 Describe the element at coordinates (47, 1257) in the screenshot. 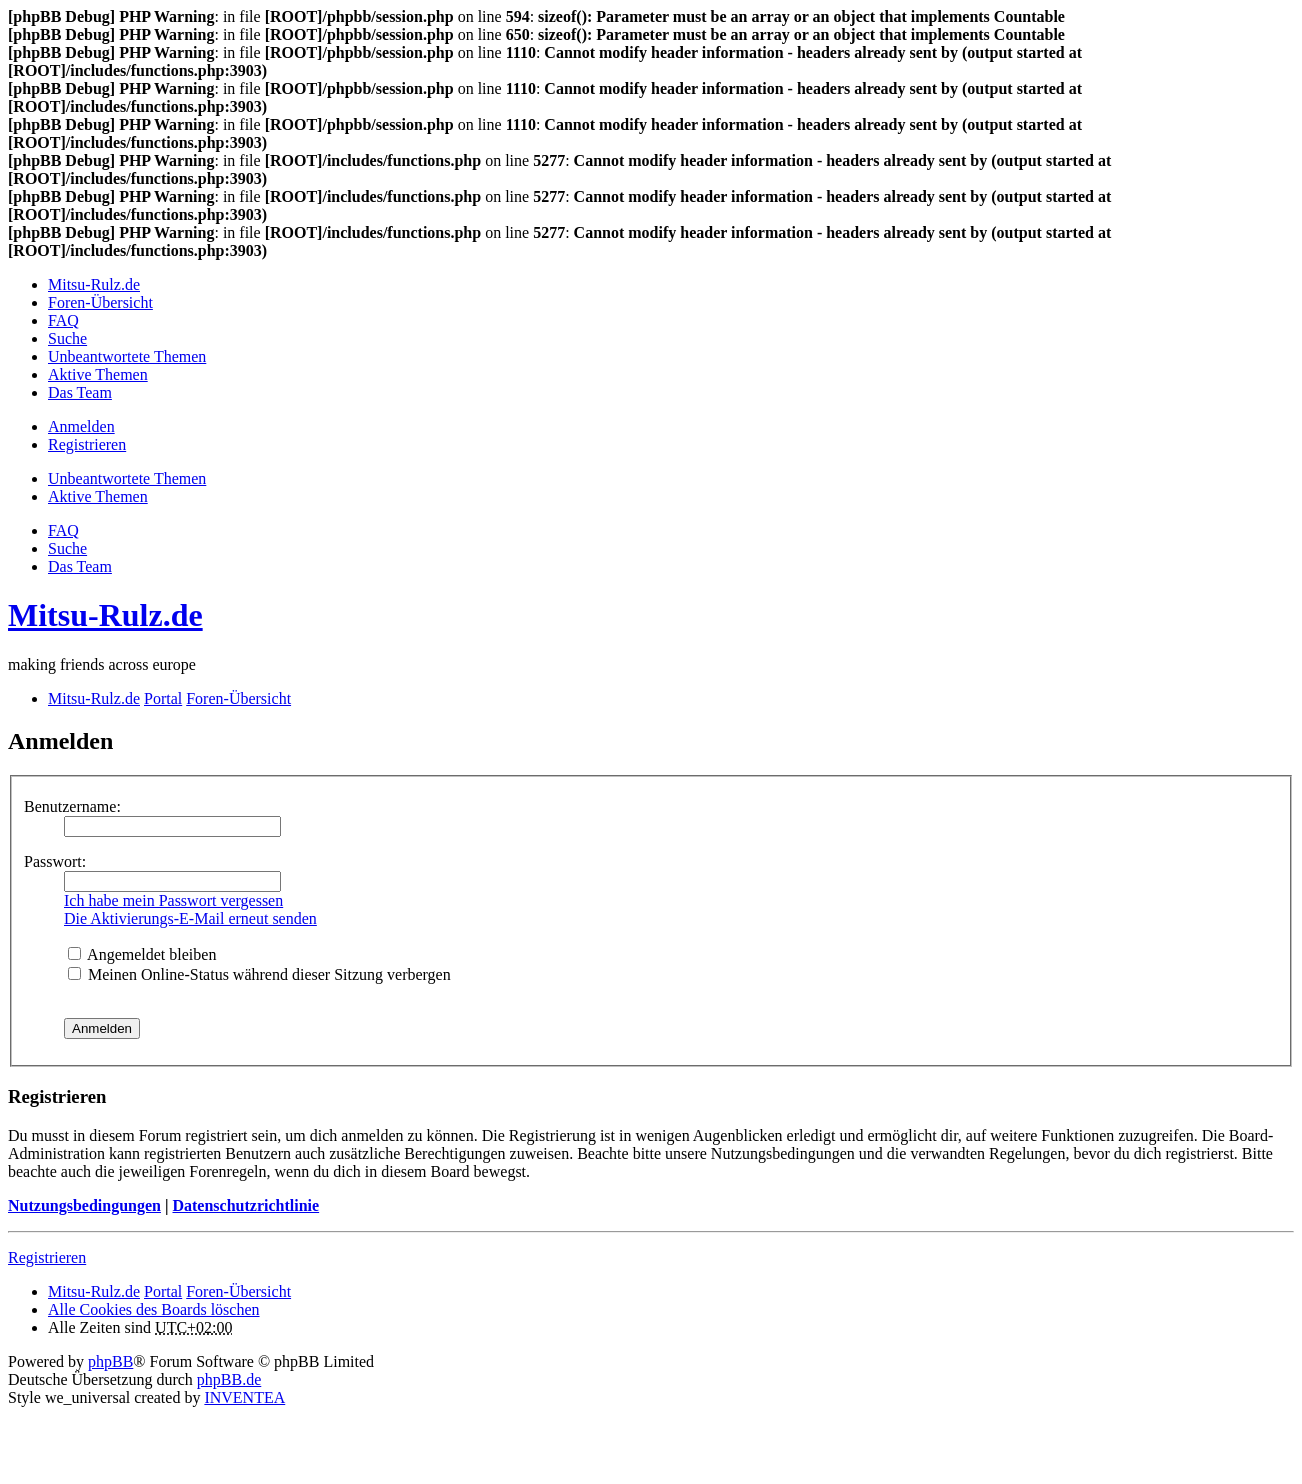

I see `Registrieren` at that location.